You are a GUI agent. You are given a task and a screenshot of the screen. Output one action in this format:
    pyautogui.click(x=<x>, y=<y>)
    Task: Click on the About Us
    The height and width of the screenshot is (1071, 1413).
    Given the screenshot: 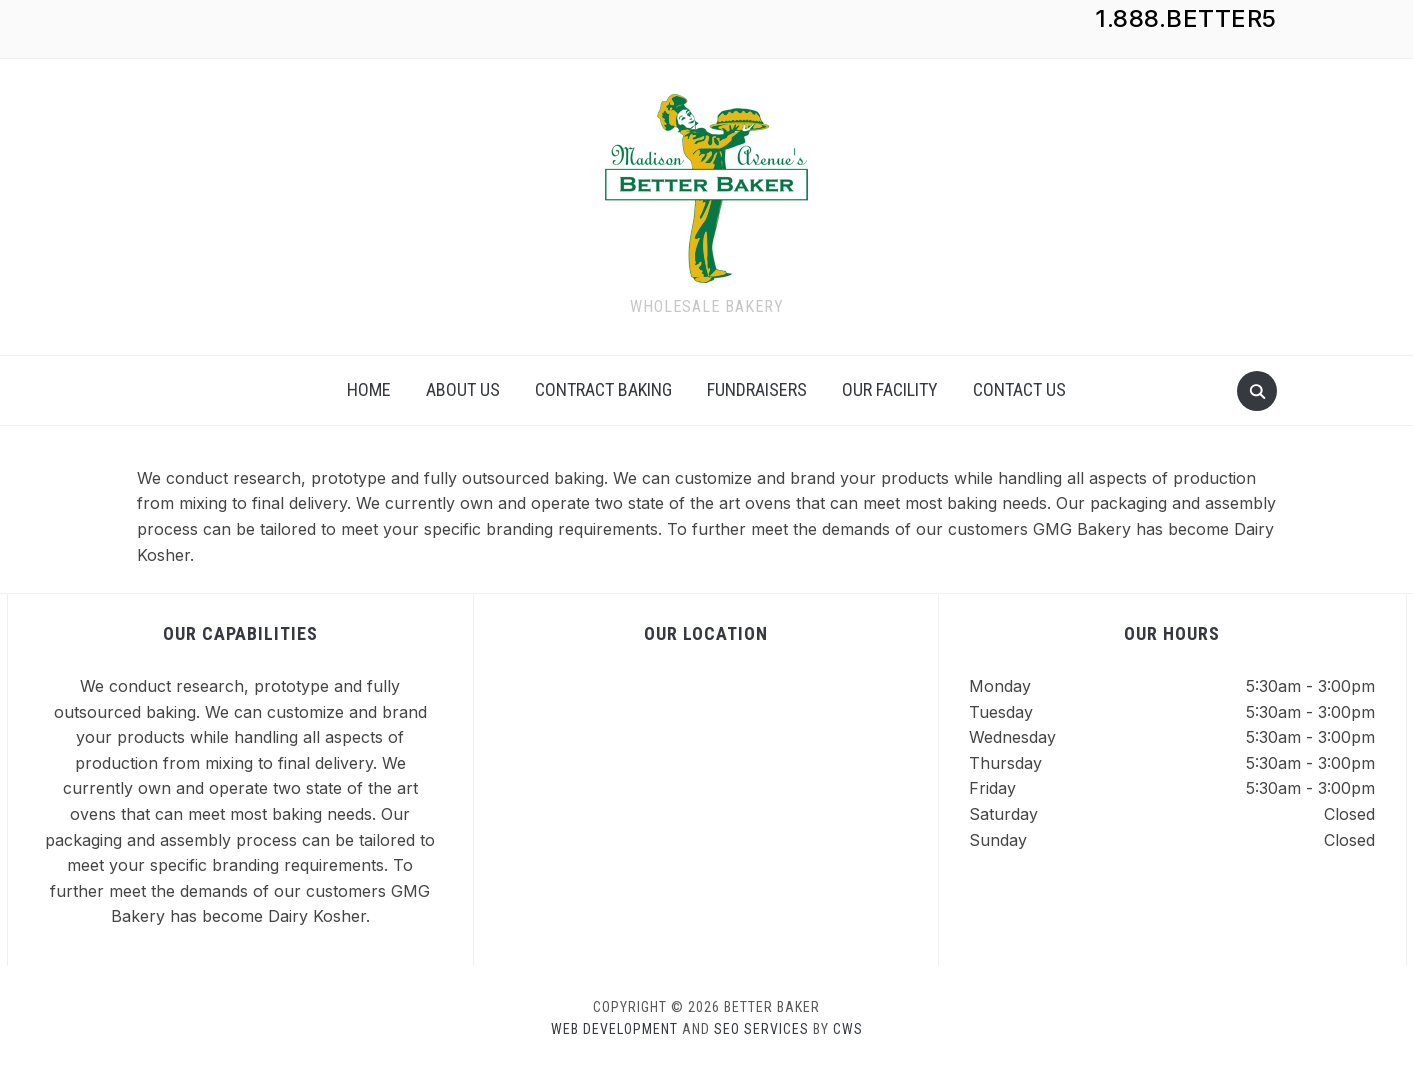 What is the action you would take?
    pyautogui.click(x=463, y=389)
    